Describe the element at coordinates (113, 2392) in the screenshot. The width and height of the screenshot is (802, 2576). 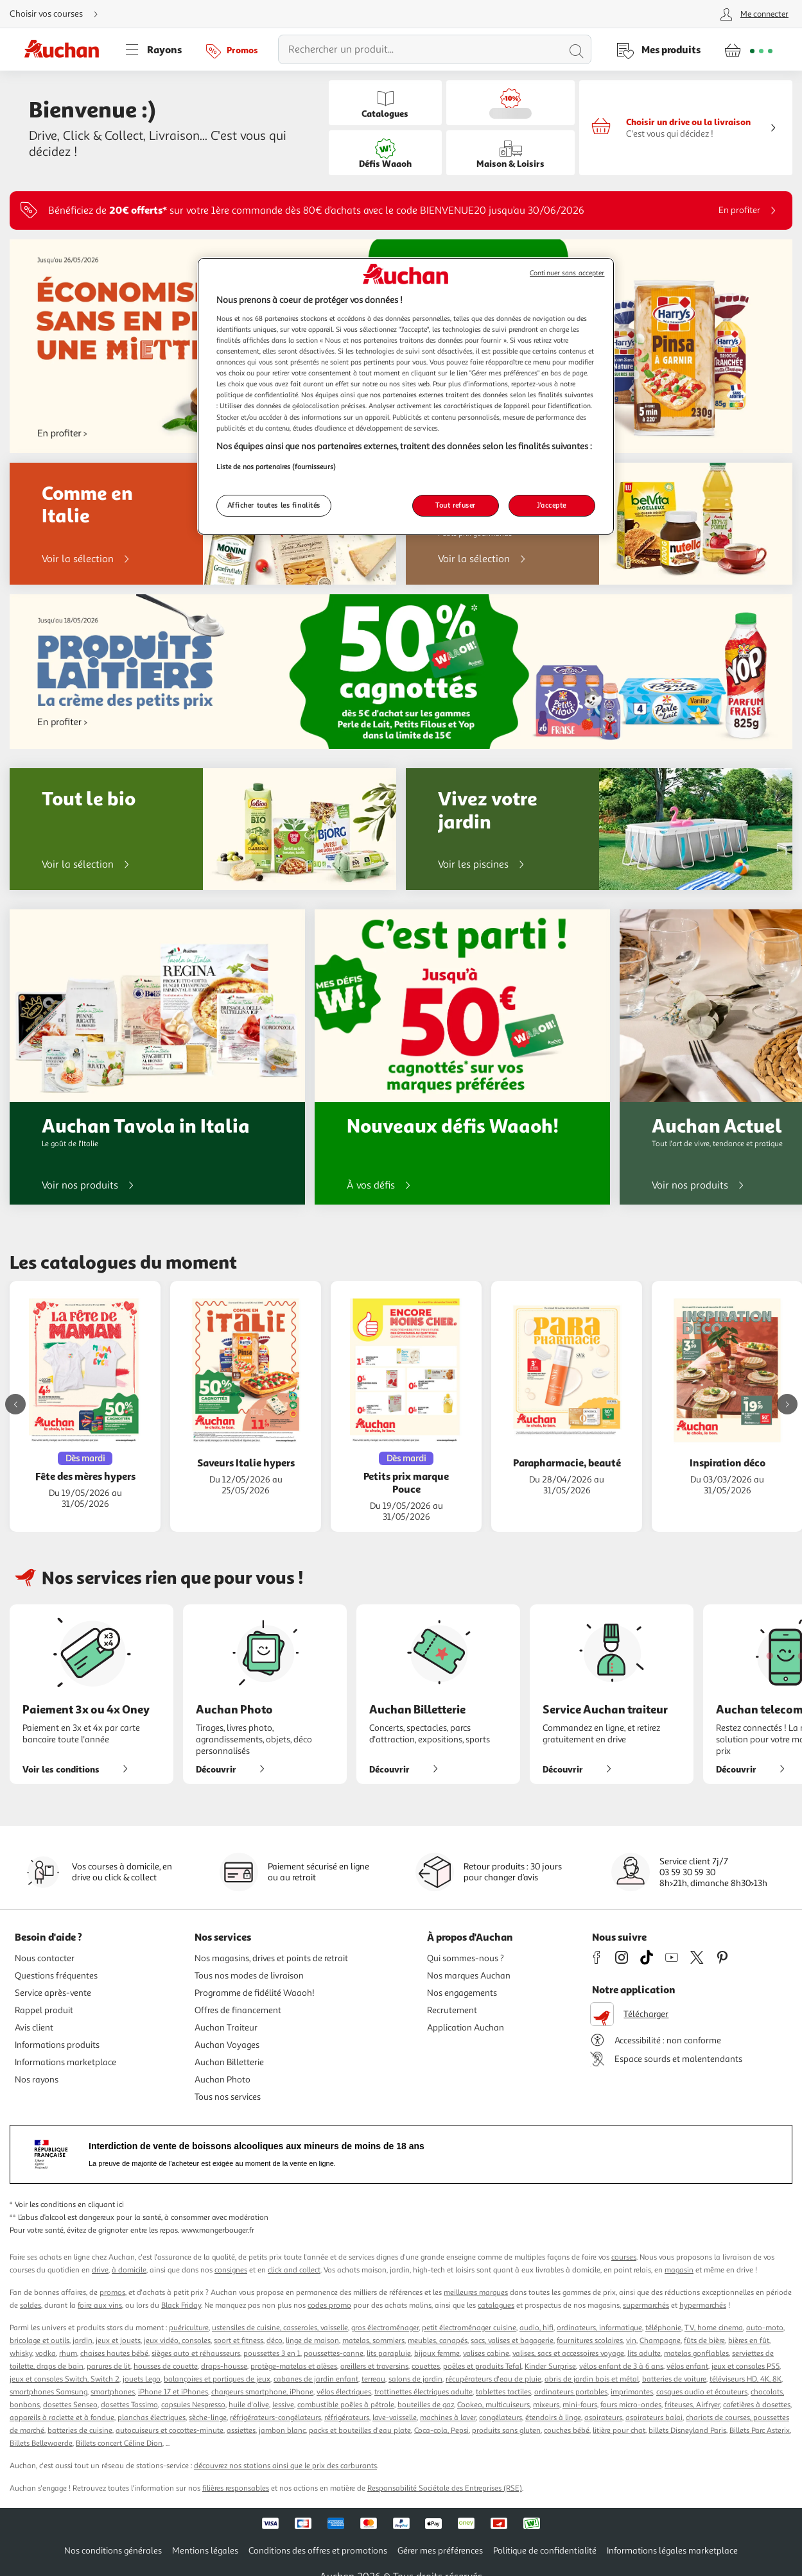
I see `smartphones` at that location.